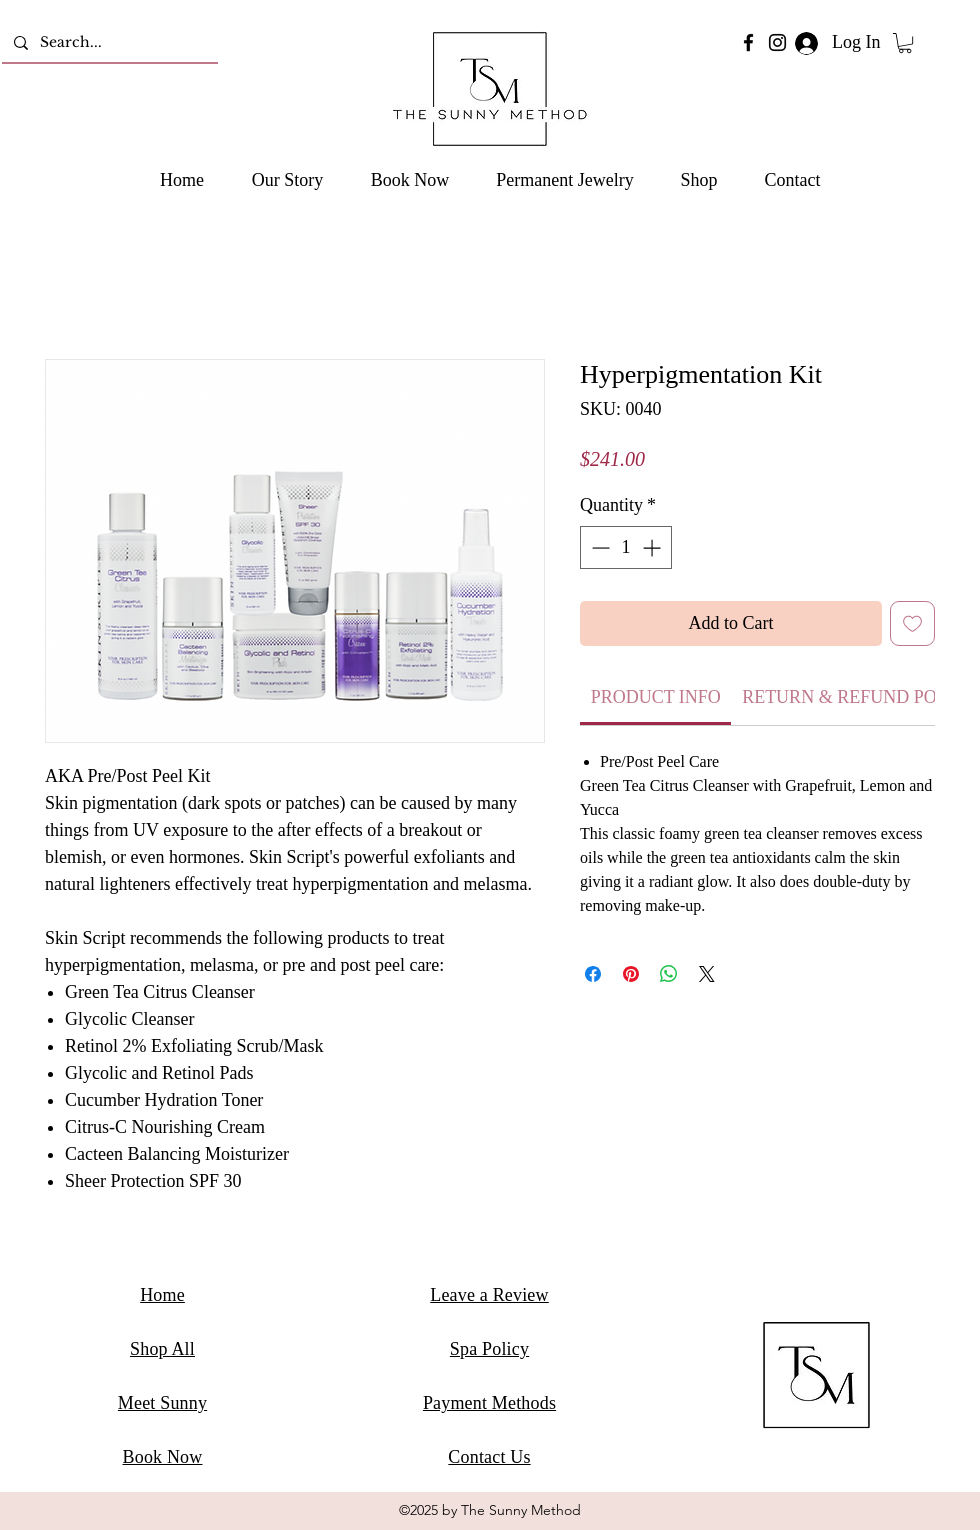 The height and width of the screenshot is (1530, 980). What do you see at coordinates (108, 42) in the screenshot?
I see `[Search...]` at bounding box center [108, 42].